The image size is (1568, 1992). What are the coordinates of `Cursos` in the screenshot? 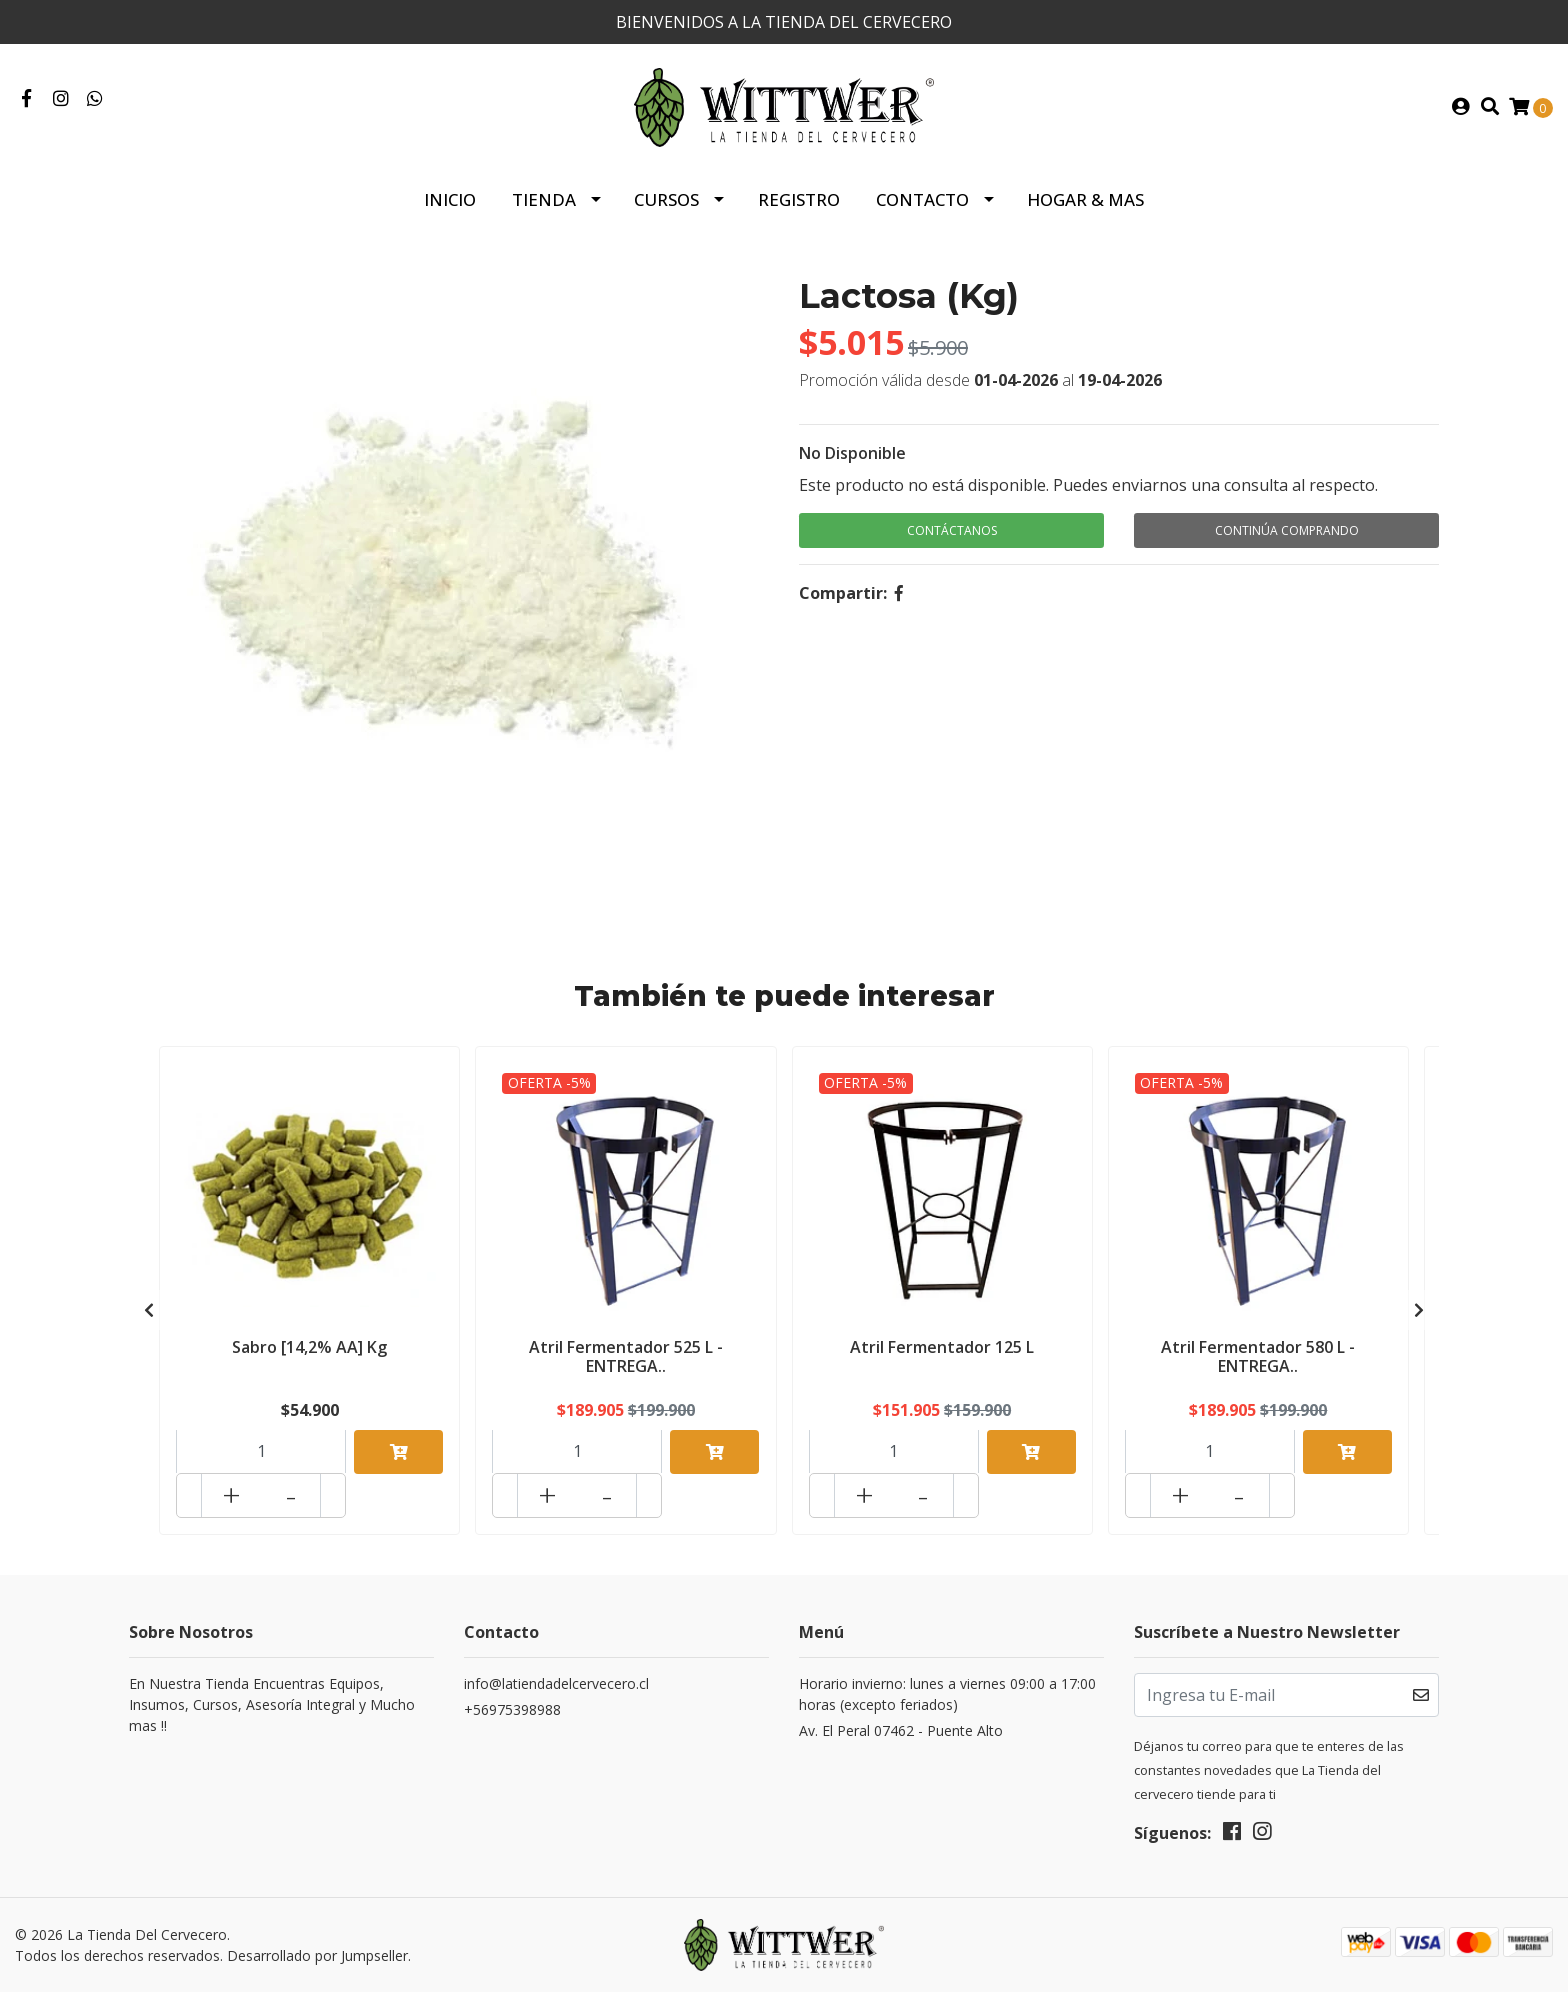 It's located at (666, 199).